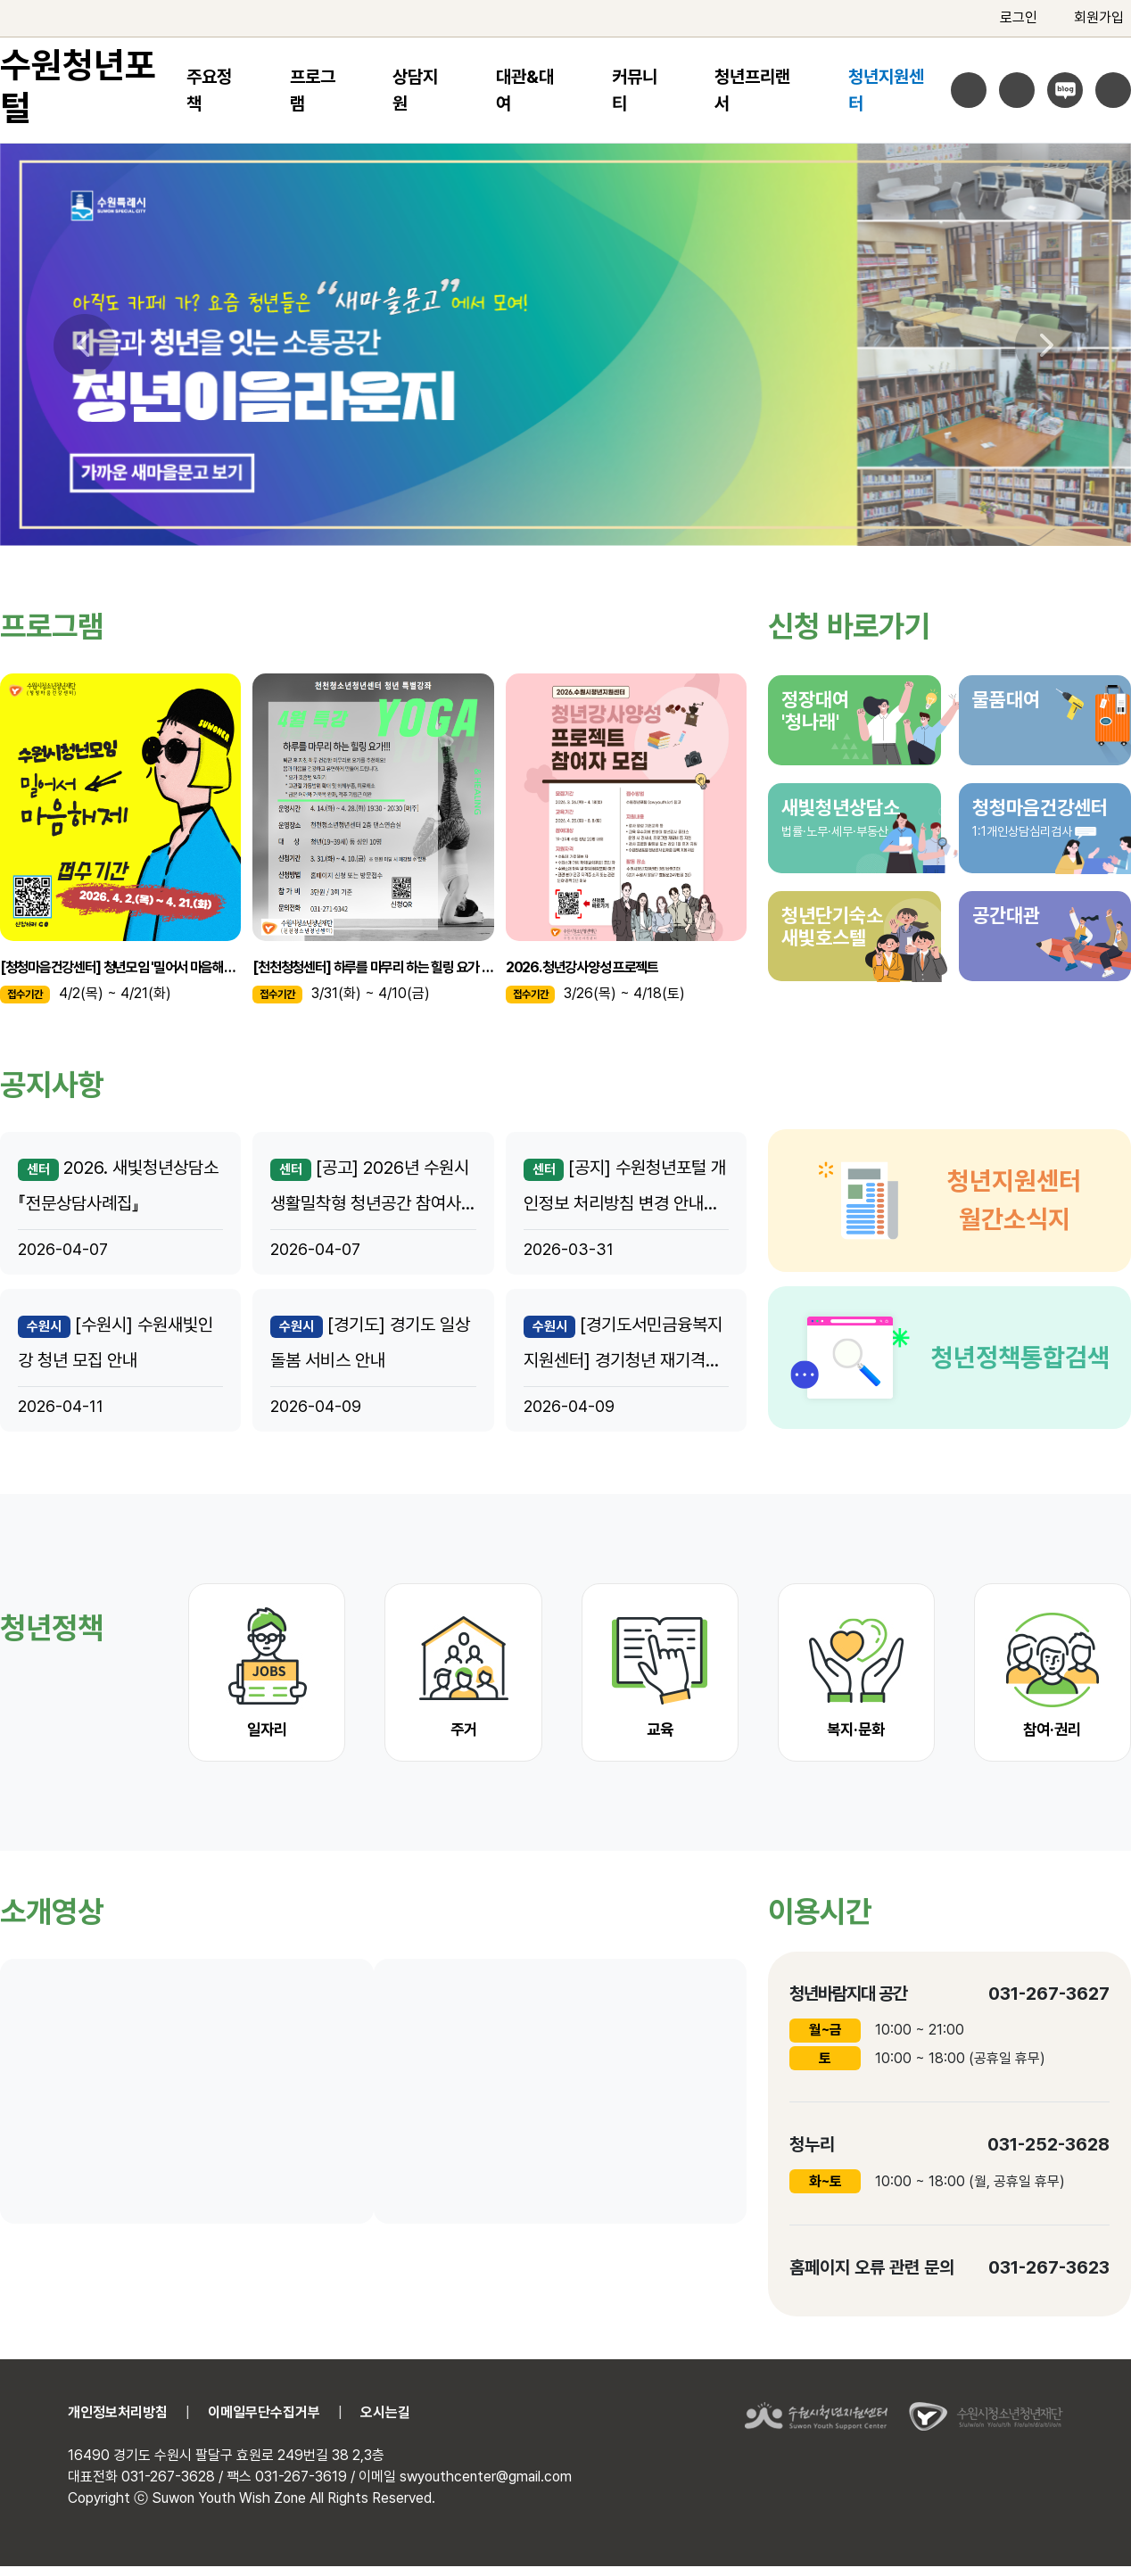 The height and width of the screenshot is (2576, 1131). What do you see at coordinates (634, 90) in the screenshot?
I see `커뮤니티` at bounding box center [634, 90].